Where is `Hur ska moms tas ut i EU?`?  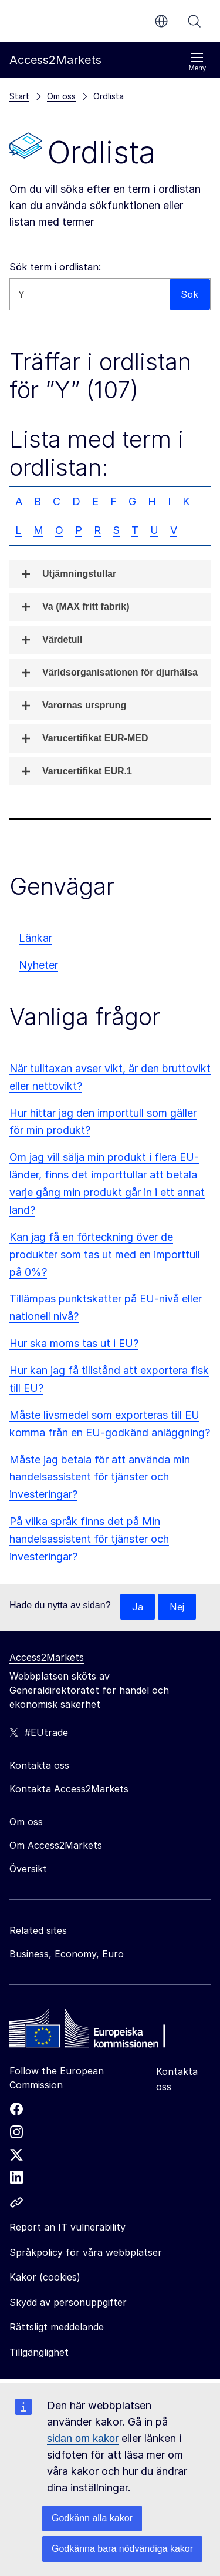 Hur ska moms tas ut i EU? is located at coordinates (73, 1343).